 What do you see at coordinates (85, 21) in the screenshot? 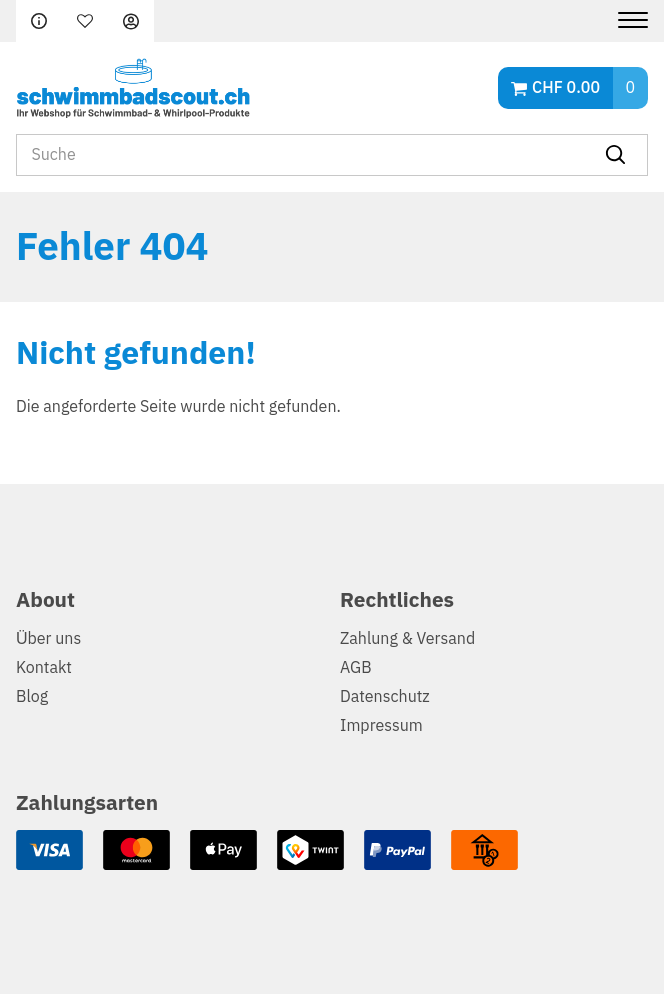
I see `Merkliste` at bounding box center [85, 21].